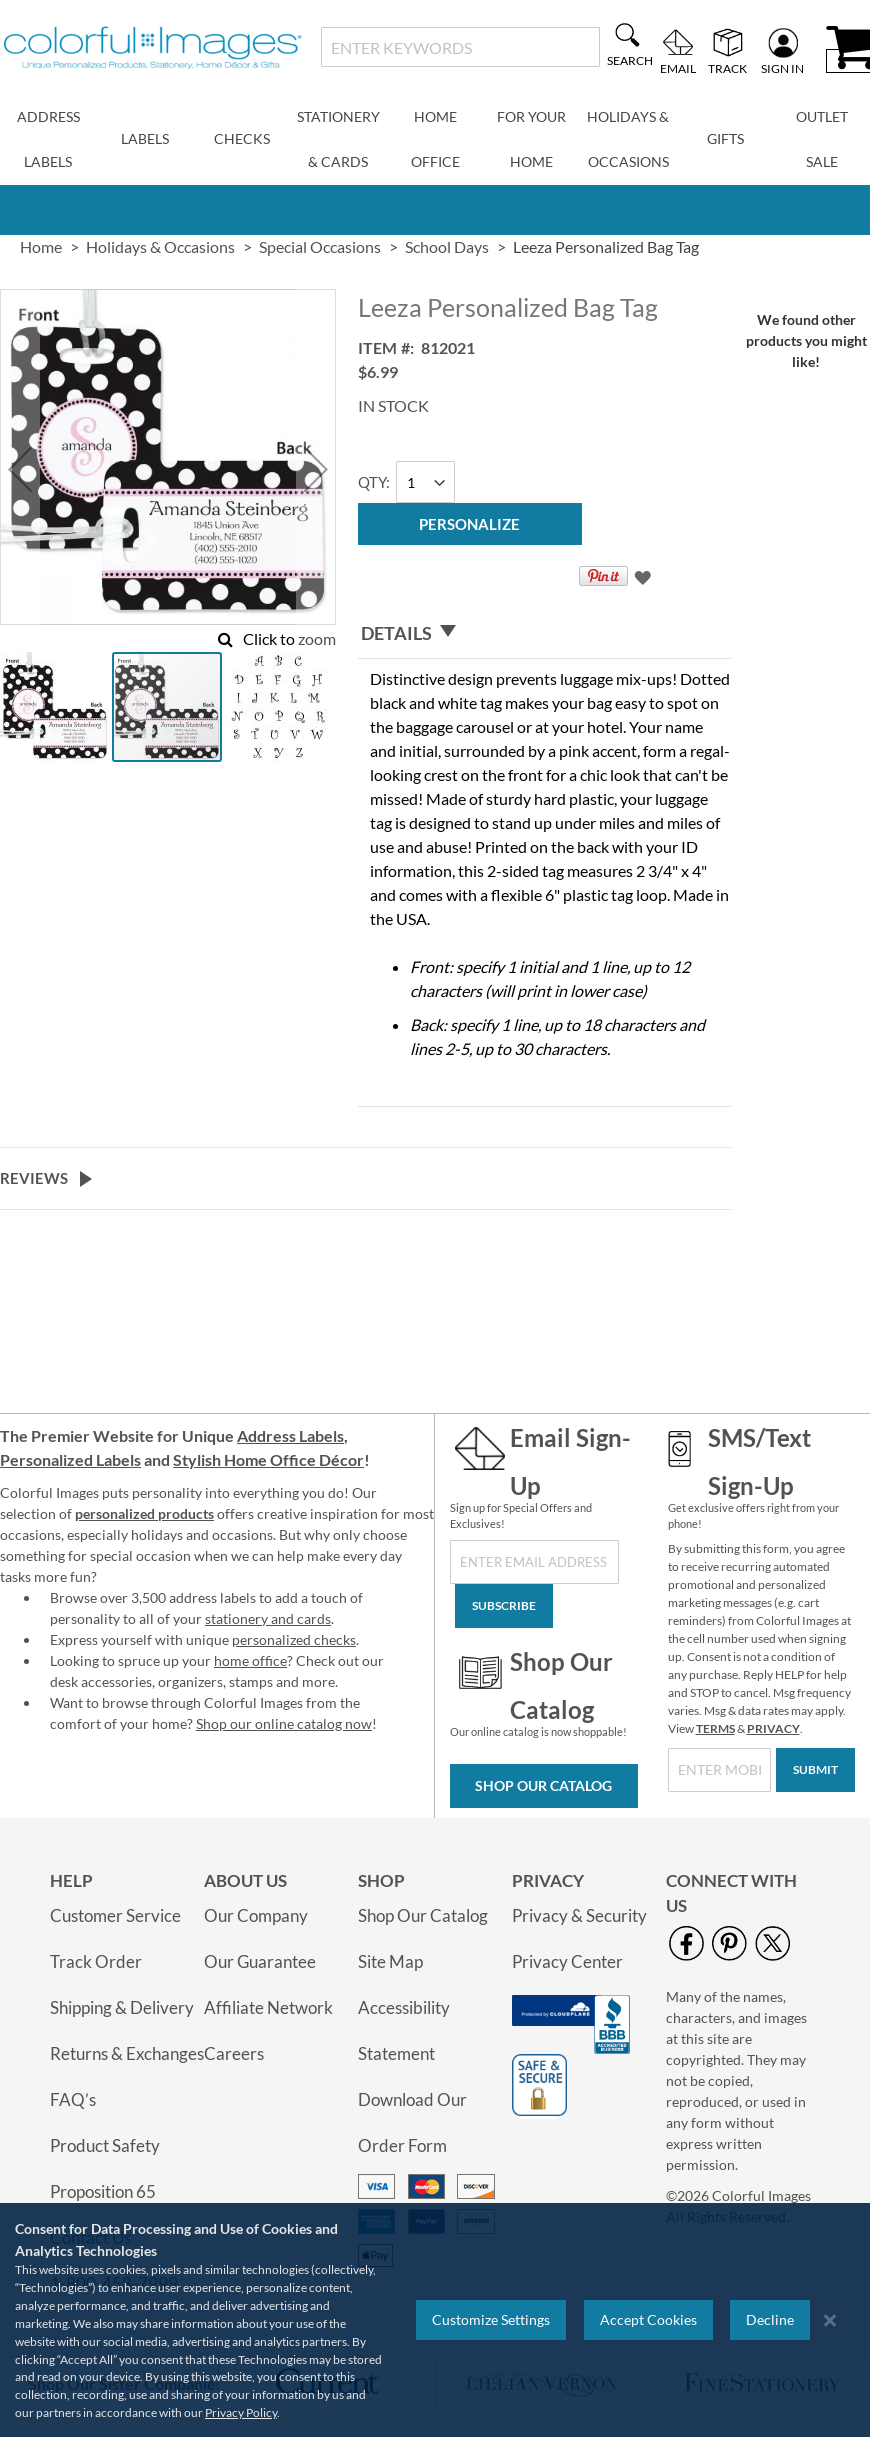  Describe the element at coordinates (122, 2007) in the screenshot. I see `Shipping & Delivery` at that location.